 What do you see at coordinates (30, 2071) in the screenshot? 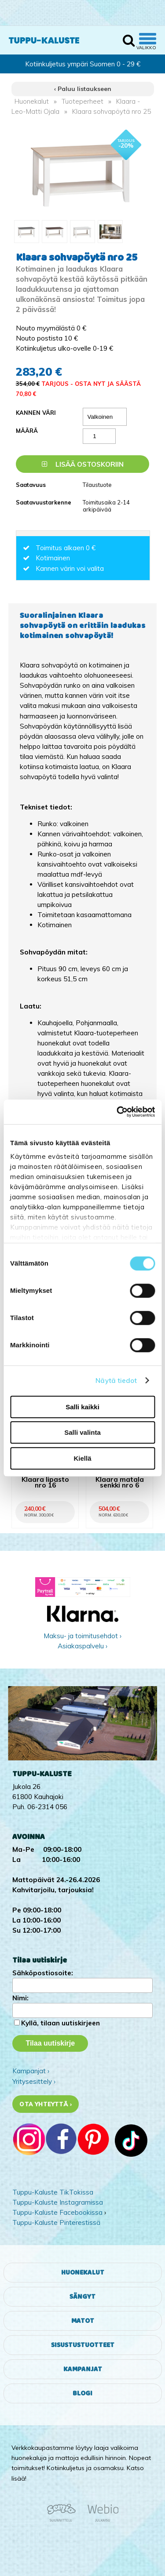
I see `Kampanjat ›` at bounding box center [30, 2071].